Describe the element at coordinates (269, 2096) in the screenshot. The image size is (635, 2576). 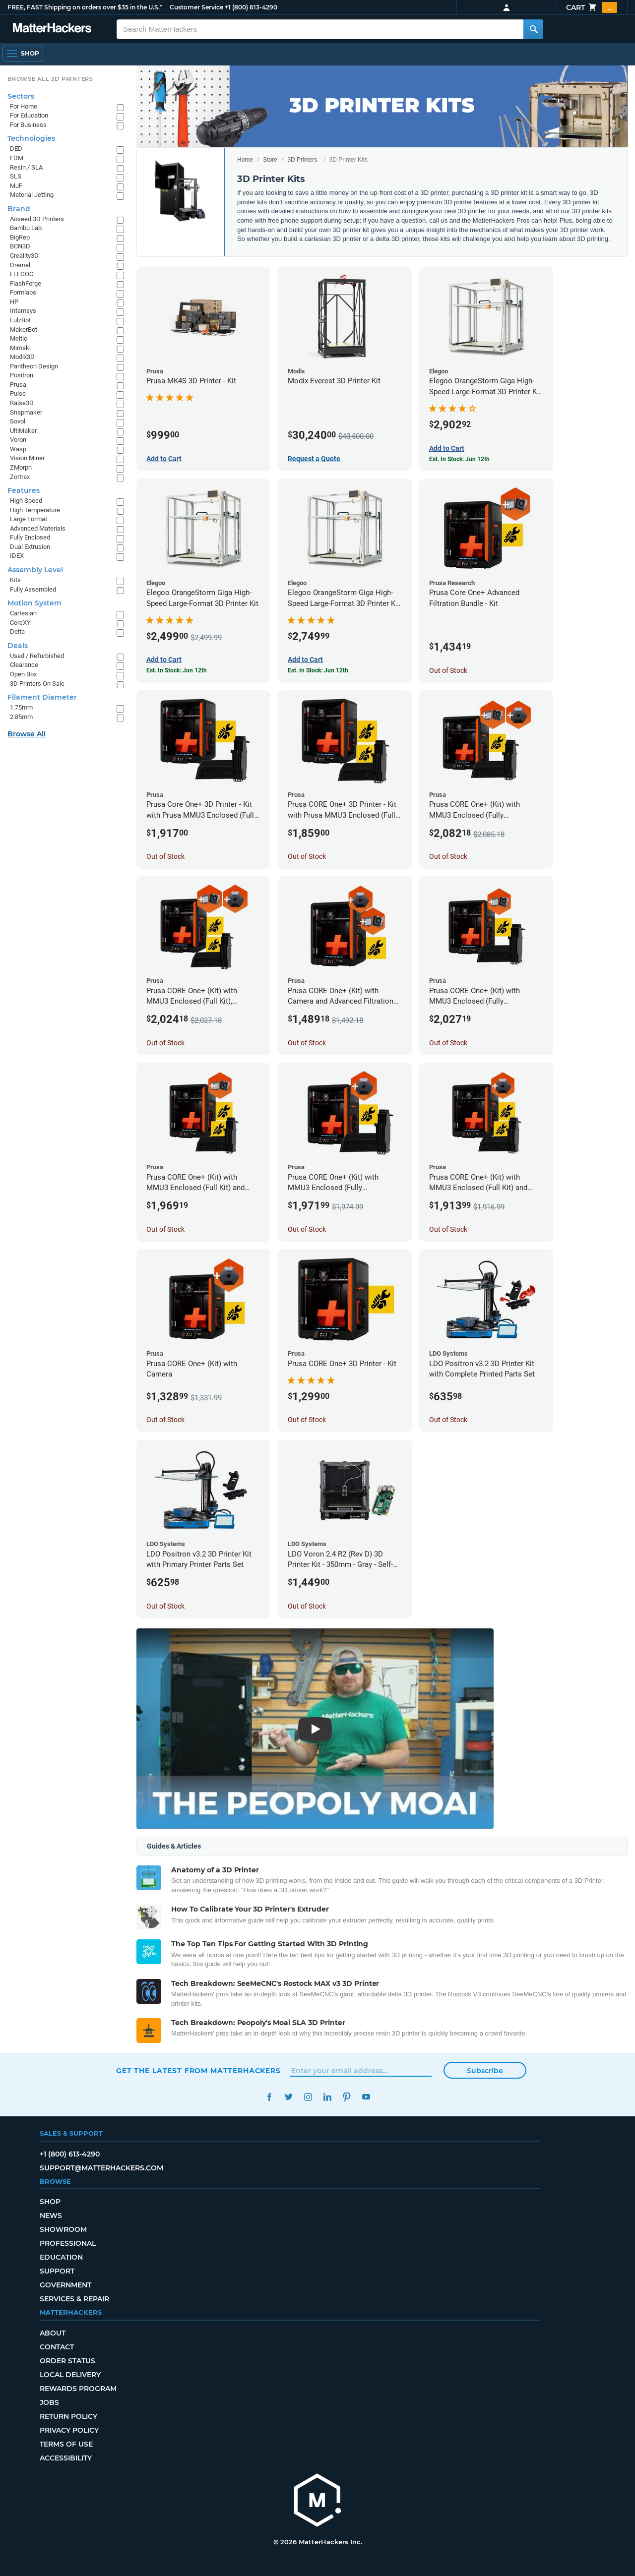
I see `Facebook` at that location.